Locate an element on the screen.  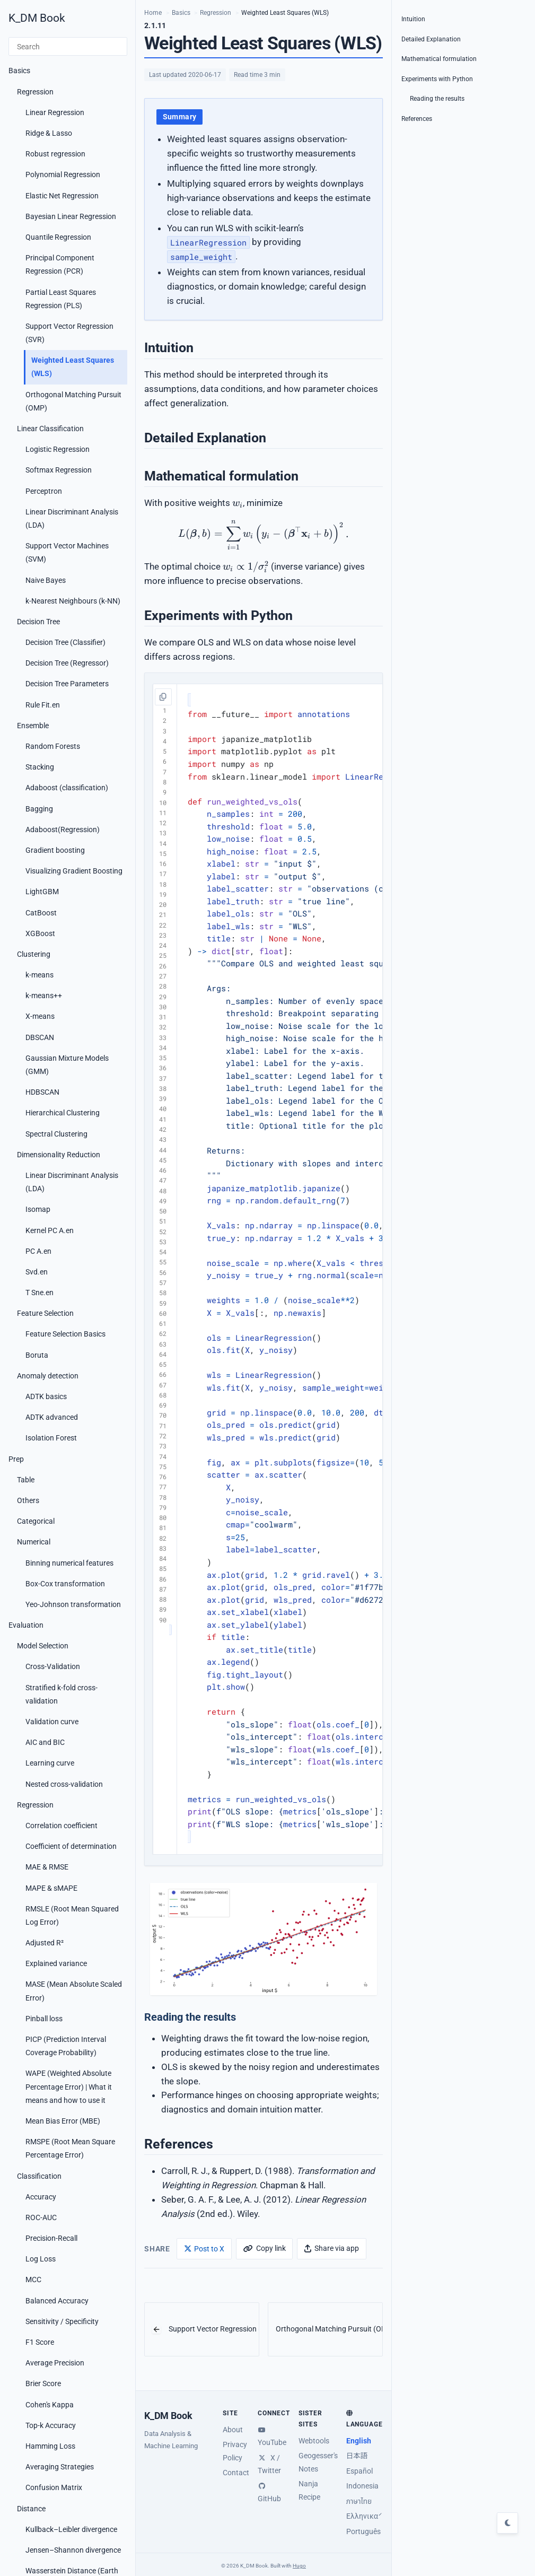
Basics is located at coordinates (19, 70).